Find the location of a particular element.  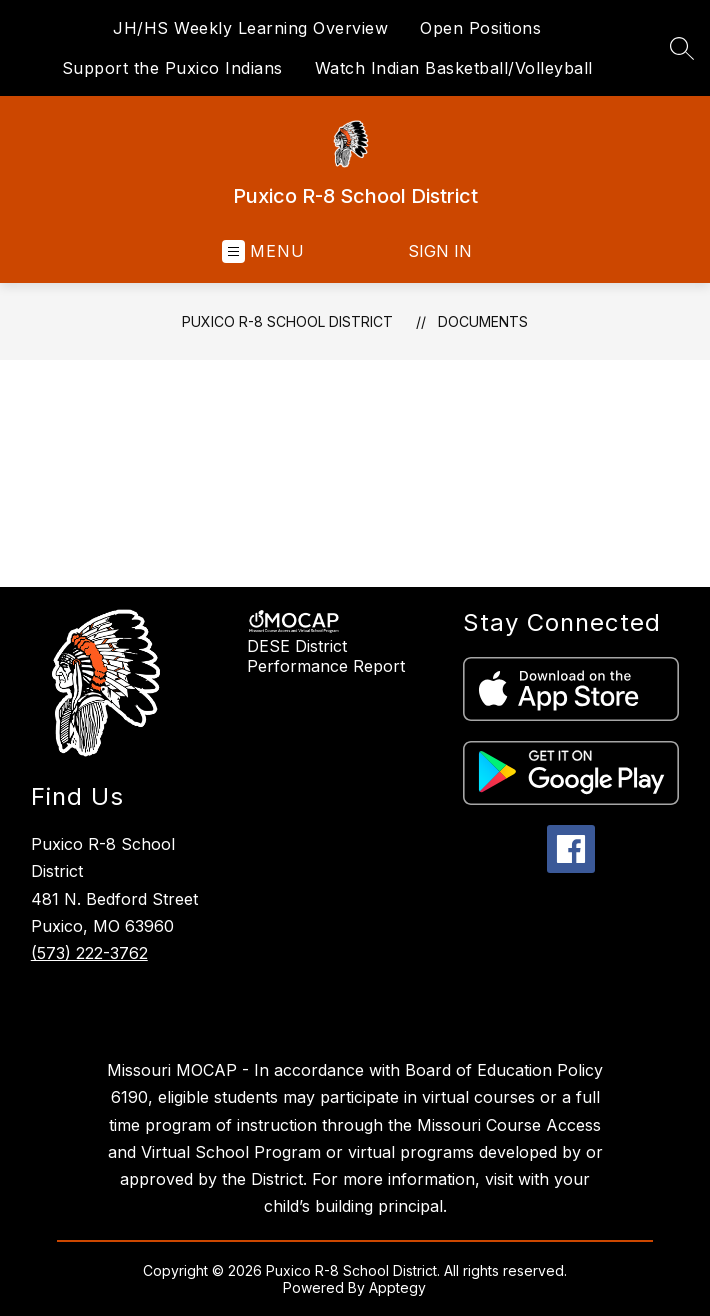

(573) 222-3762 is located at coordinates (89, 953).